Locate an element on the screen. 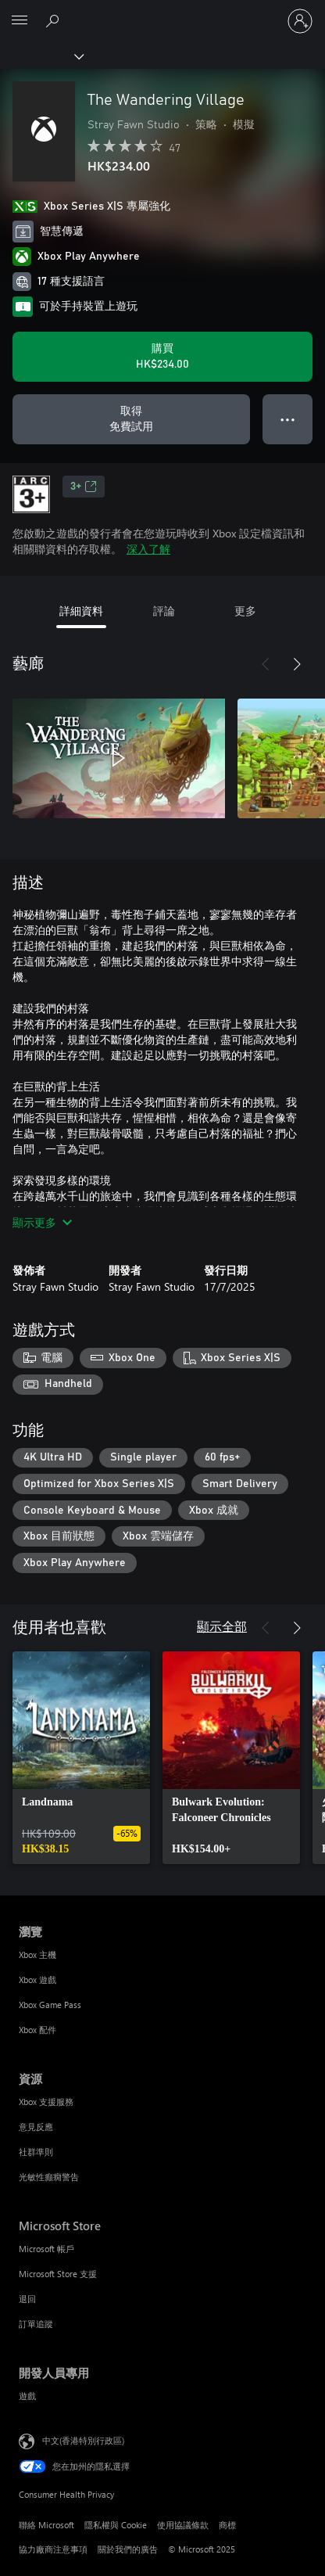 The image size is (325, 2576). 顯示全部 is located at coordinates (222, 1626).